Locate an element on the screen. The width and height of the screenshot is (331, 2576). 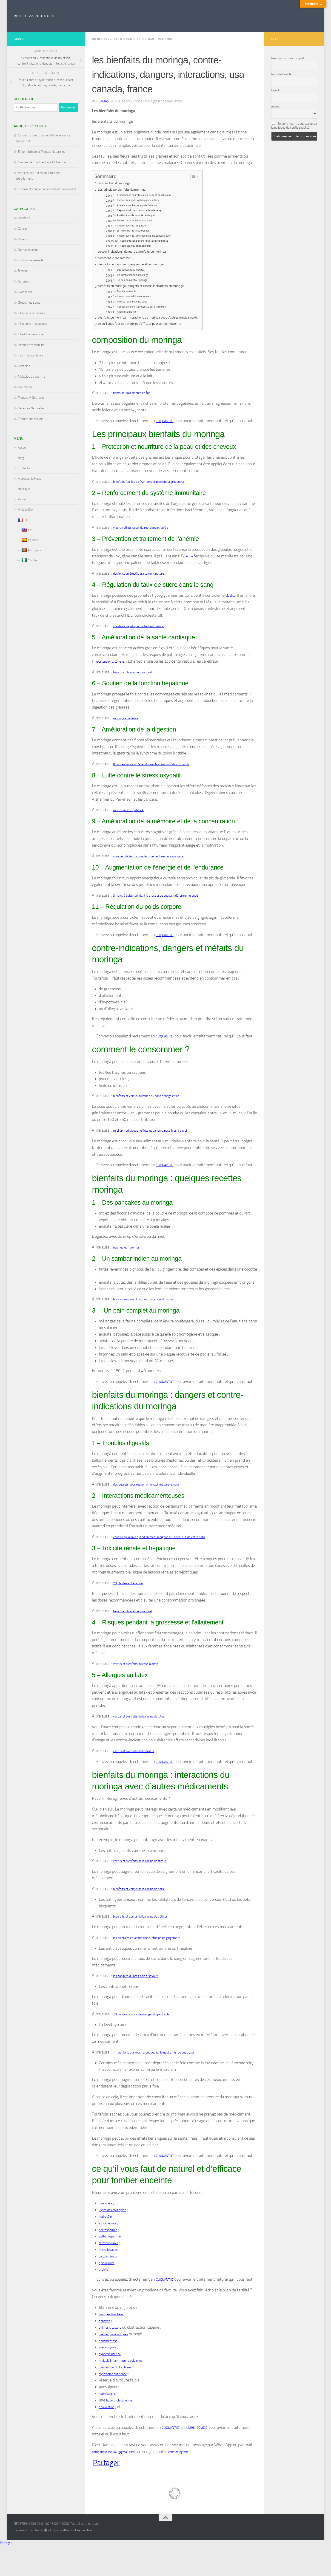
3 – Toxicité rénale et hépatique is located at coordinates (133, 302).